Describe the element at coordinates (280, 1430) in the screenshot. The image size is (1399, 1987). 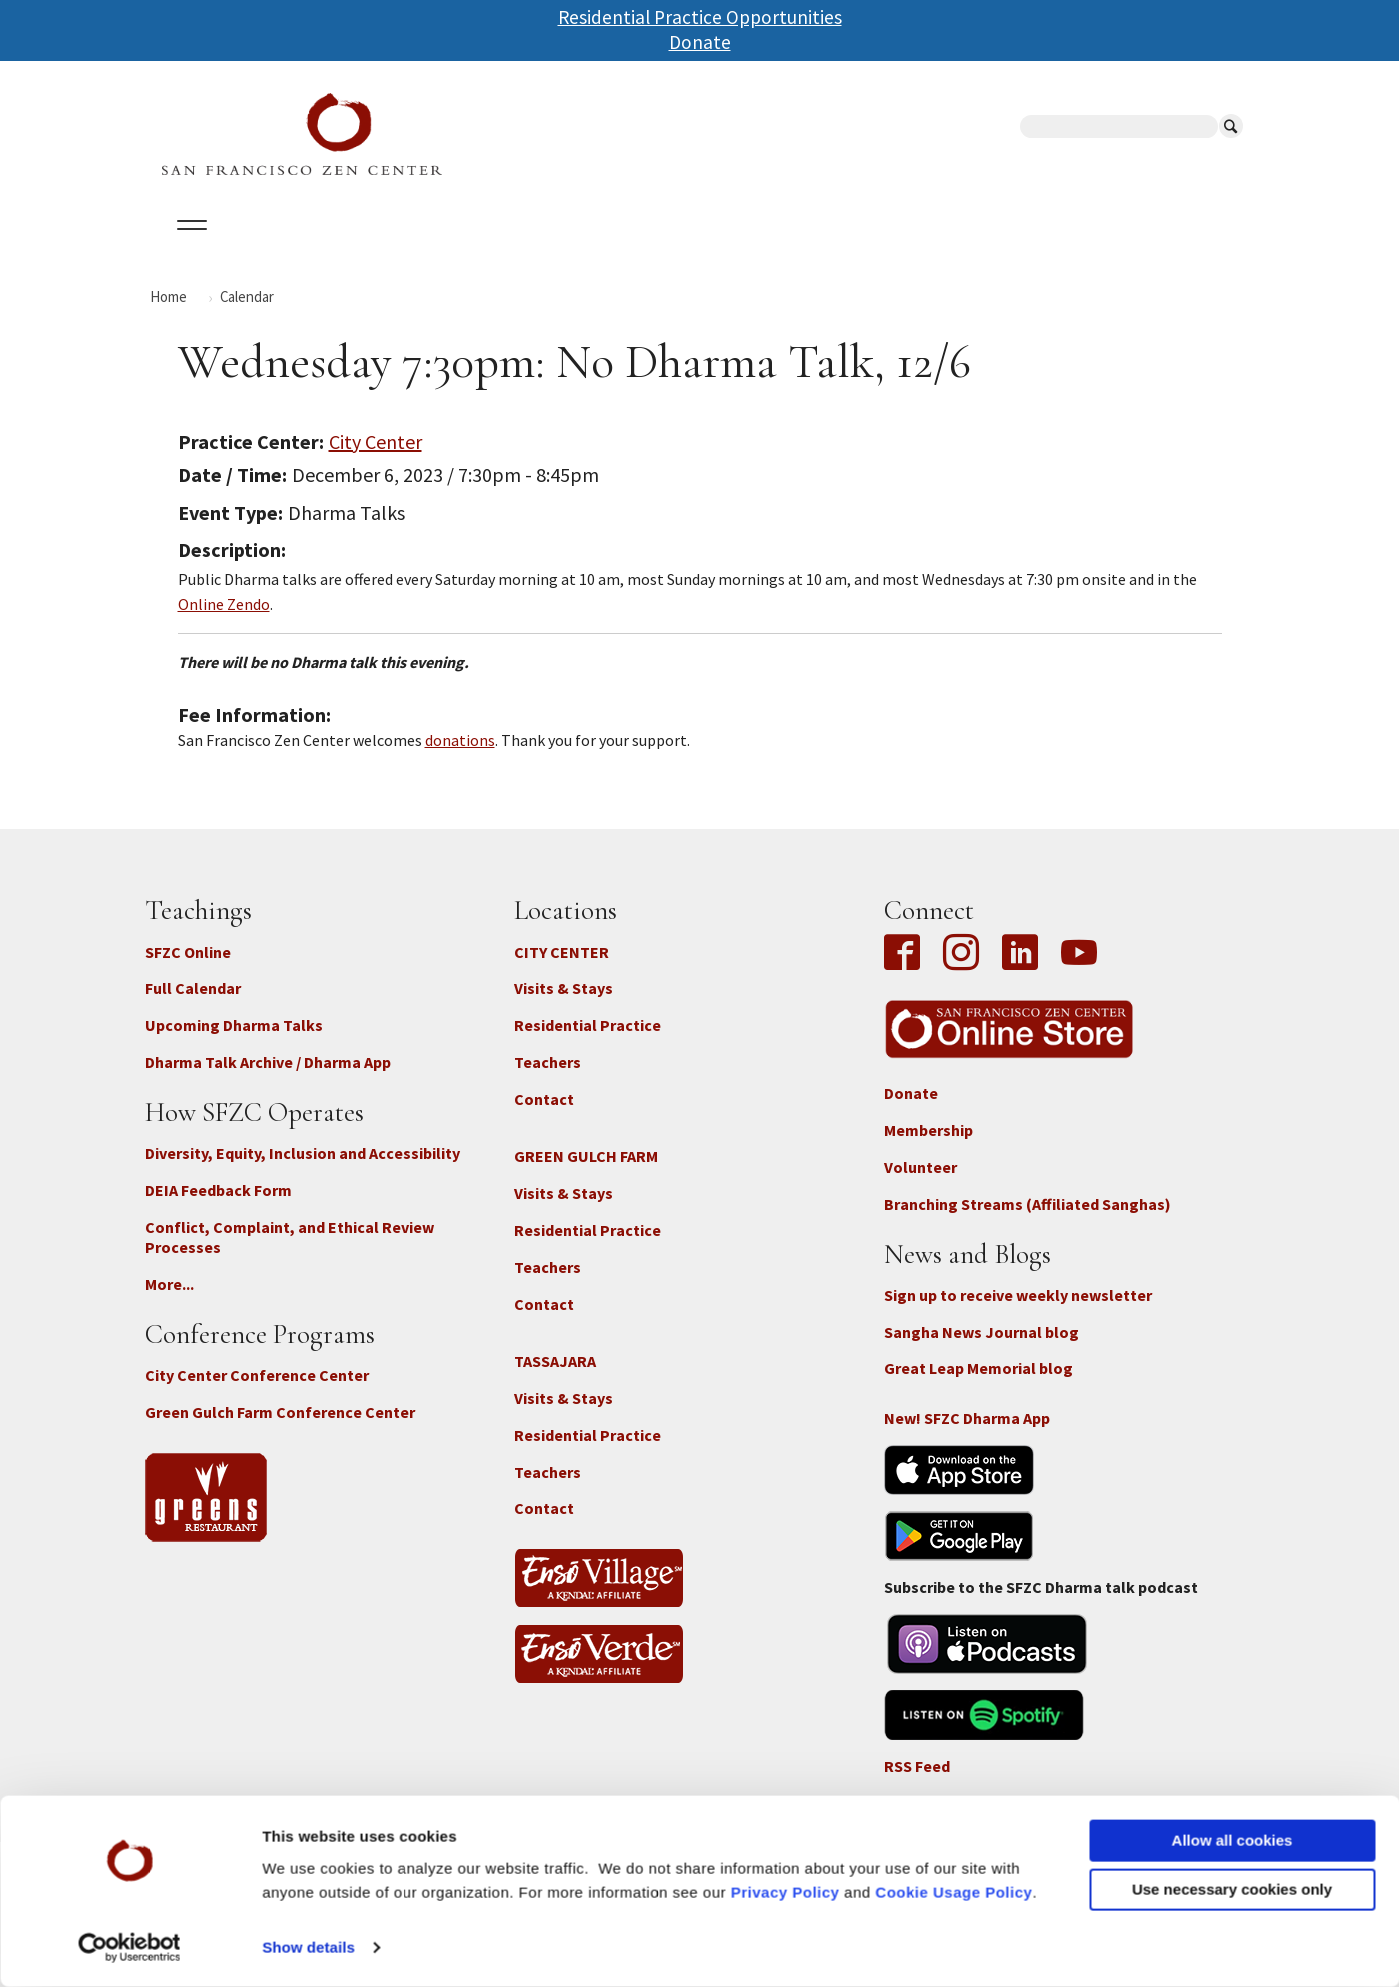
I see `Green Gulch Farm Conference Center` at that location.